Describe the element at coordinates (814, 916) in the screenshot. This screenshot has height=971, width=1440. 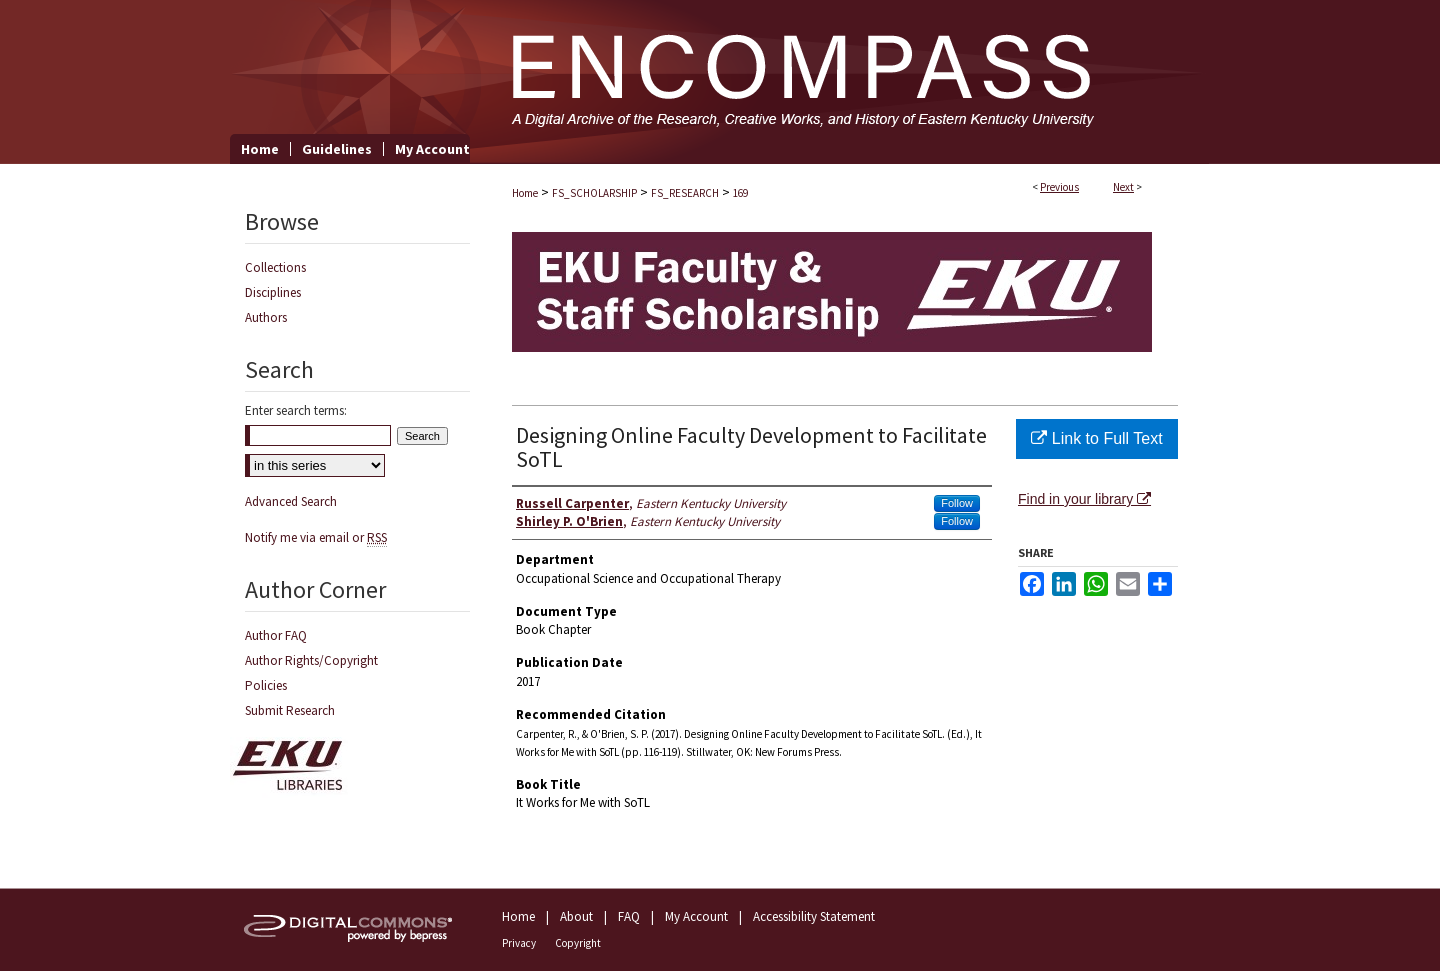
I see `Accessibility Statement` at that location.